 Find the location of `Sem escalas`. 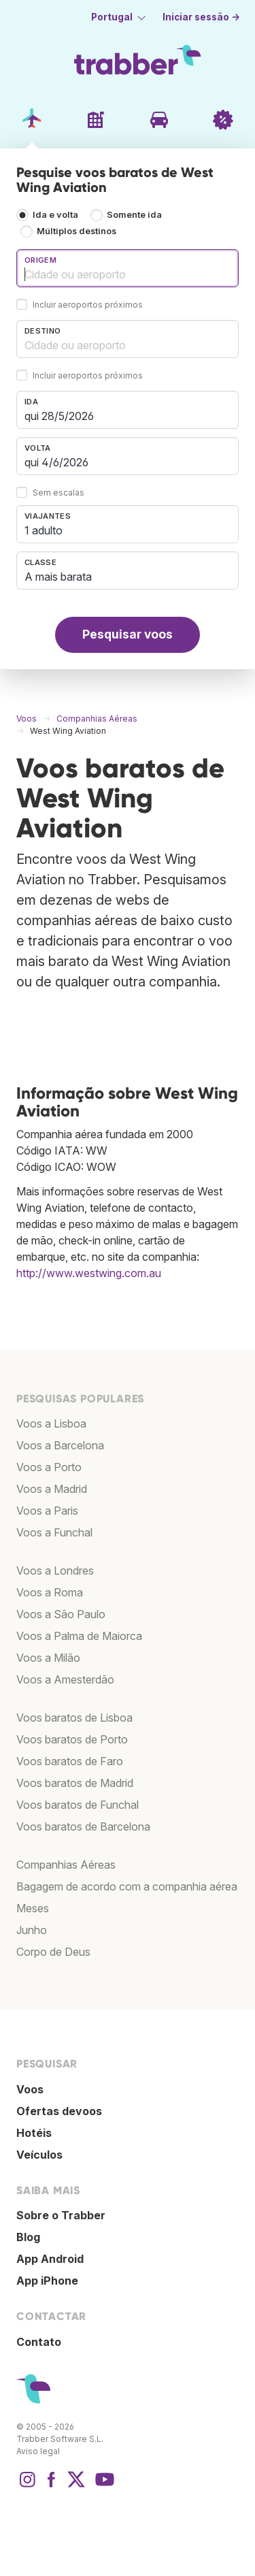

Sem escalas is located at coordinates (58, 492).